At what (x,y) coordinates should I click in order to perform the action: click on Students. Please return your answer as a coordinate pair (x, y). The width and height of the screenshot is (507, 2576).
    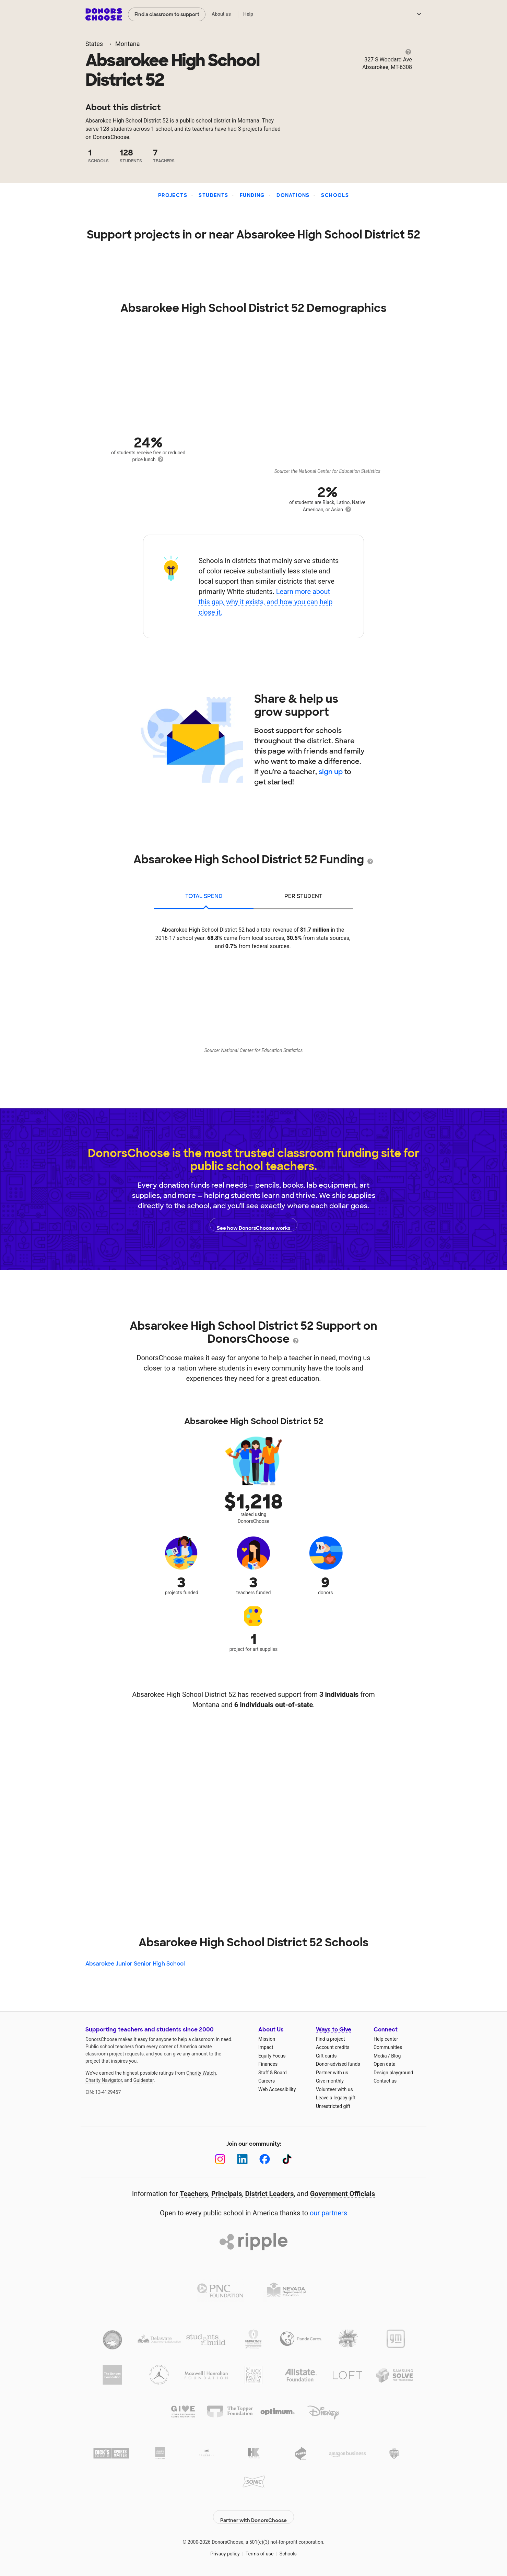
    Looking at the image, I should click on (213, 195).